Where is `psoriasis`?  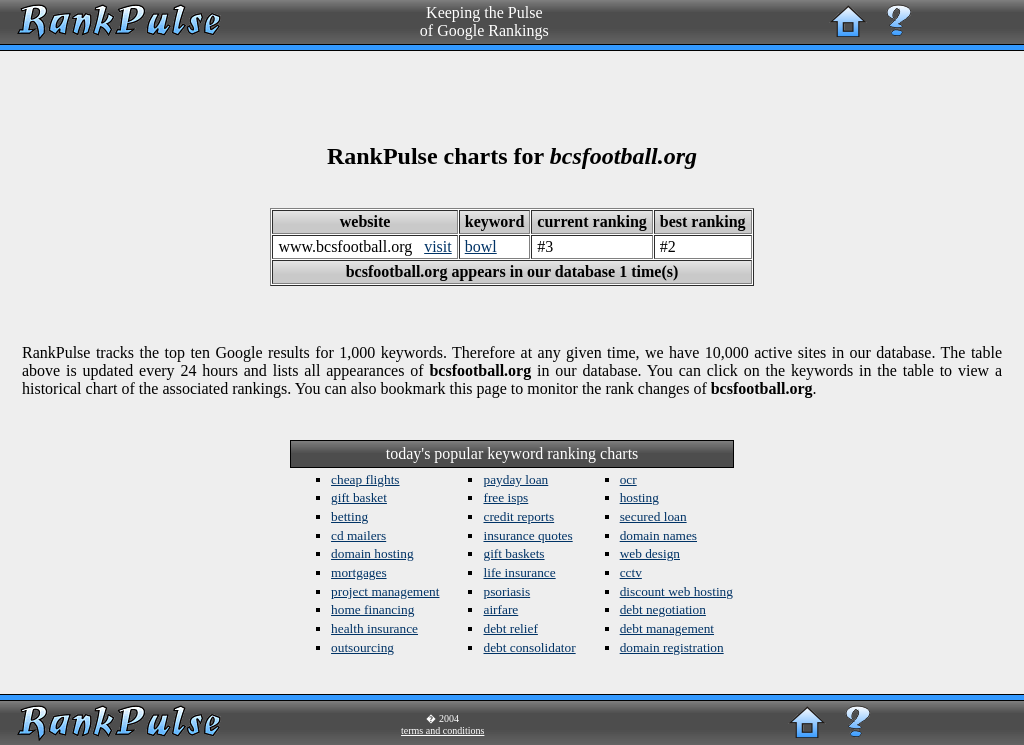 psoriasis is located at coordinates (506, 591).